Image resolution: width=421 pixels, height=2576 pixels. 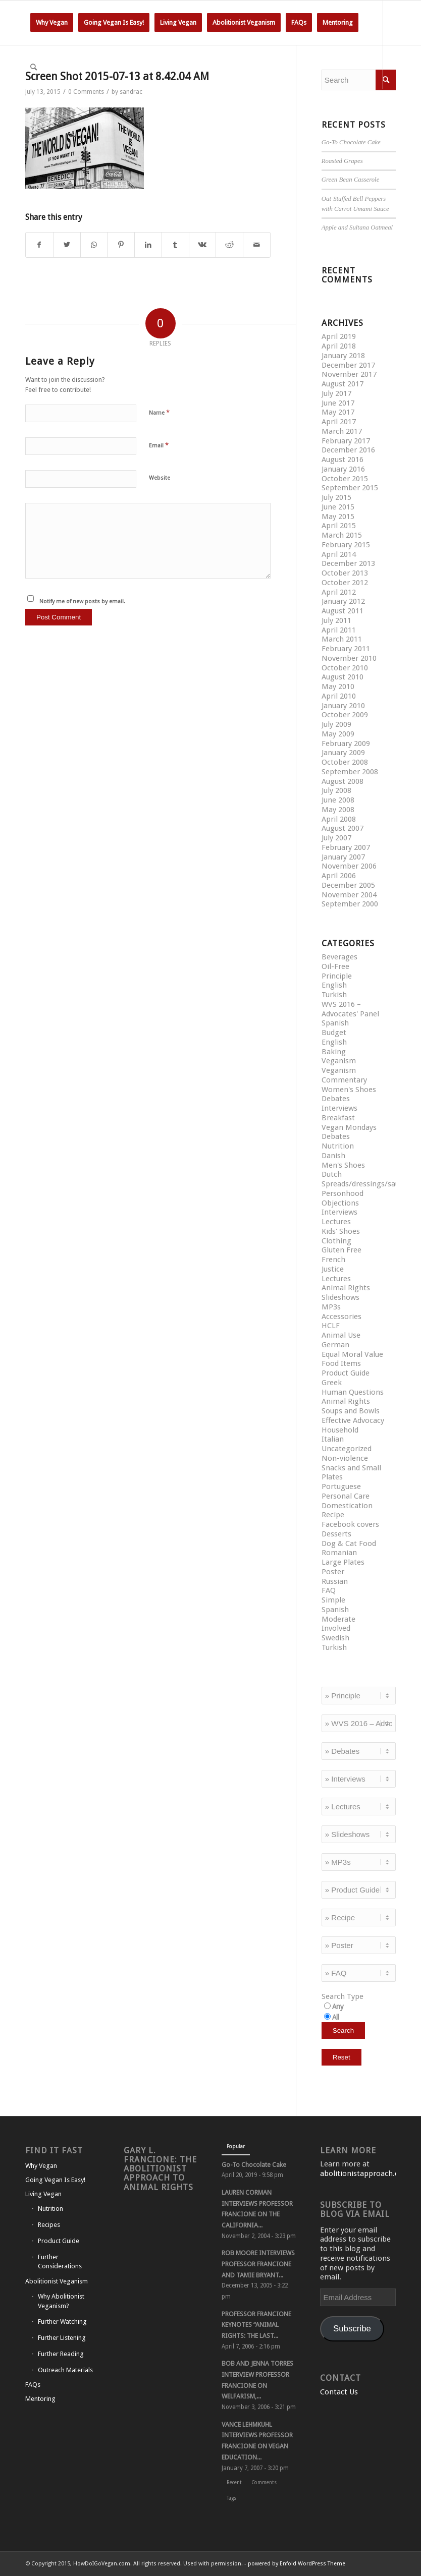 What do you see at coordinates (352, 1354) in the screenshot?
I see `Equal Moral Value` at bounding box center [352, 1354].